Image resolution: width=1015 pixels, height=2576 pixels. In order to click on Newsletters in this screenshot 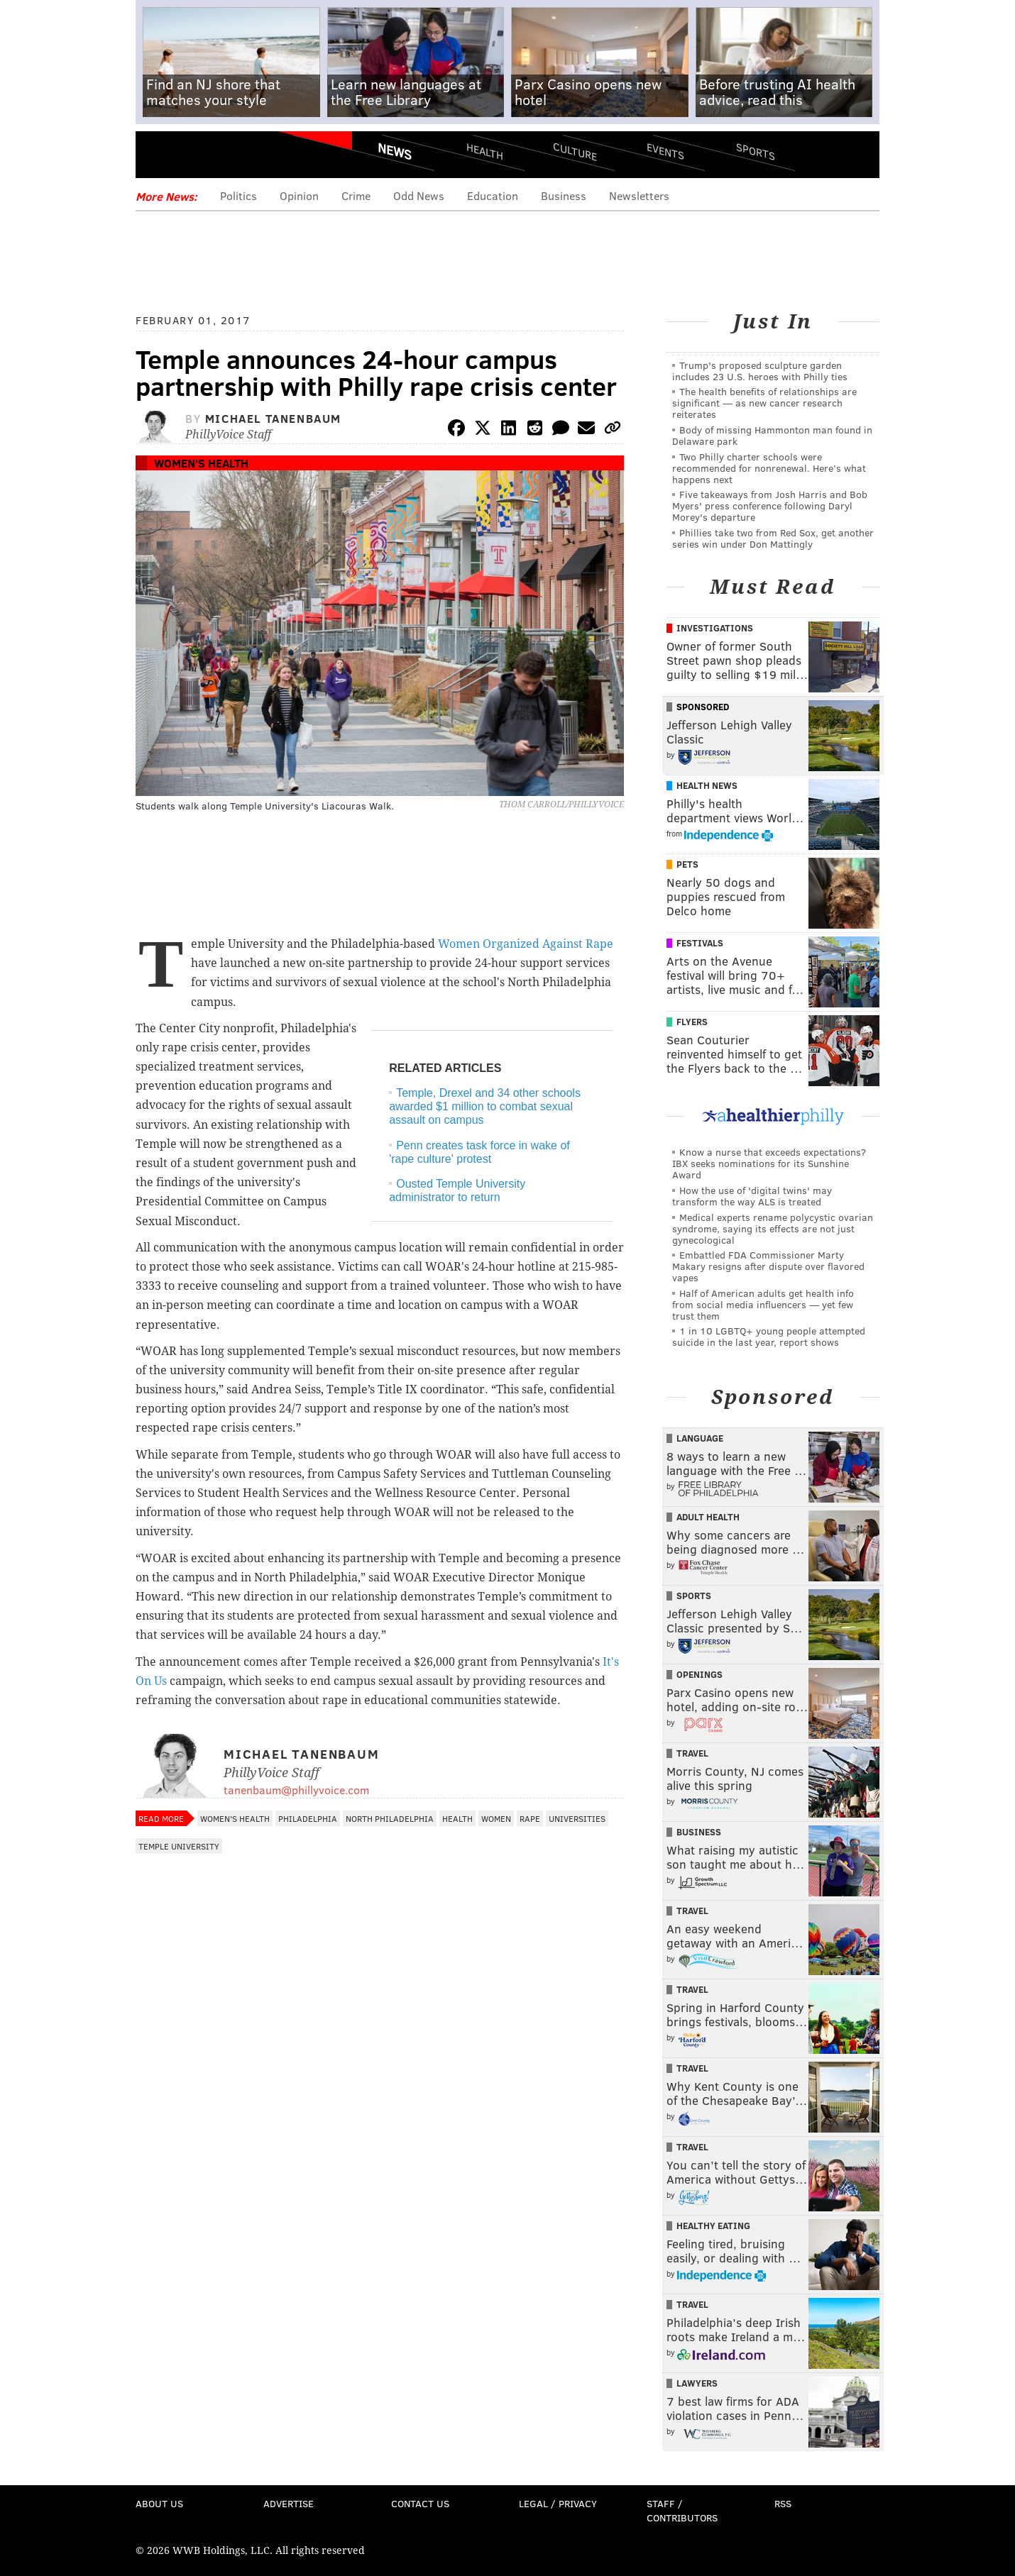, I will do `click(639, 195)`.